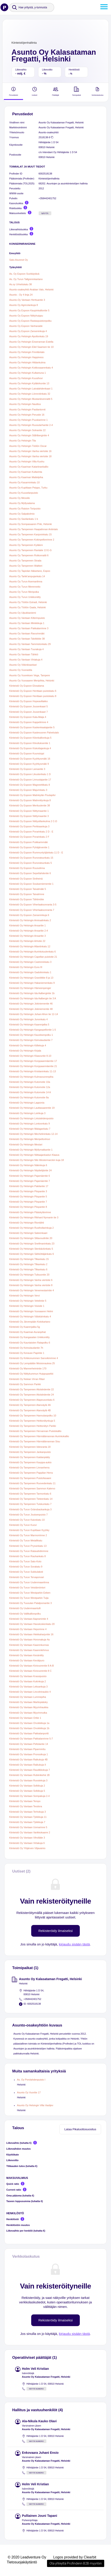 This screenshot has width=111, height=2576. I want to click on Kiinteistö Oy Vantaan Leksankuja 3, so click(28, 1686).